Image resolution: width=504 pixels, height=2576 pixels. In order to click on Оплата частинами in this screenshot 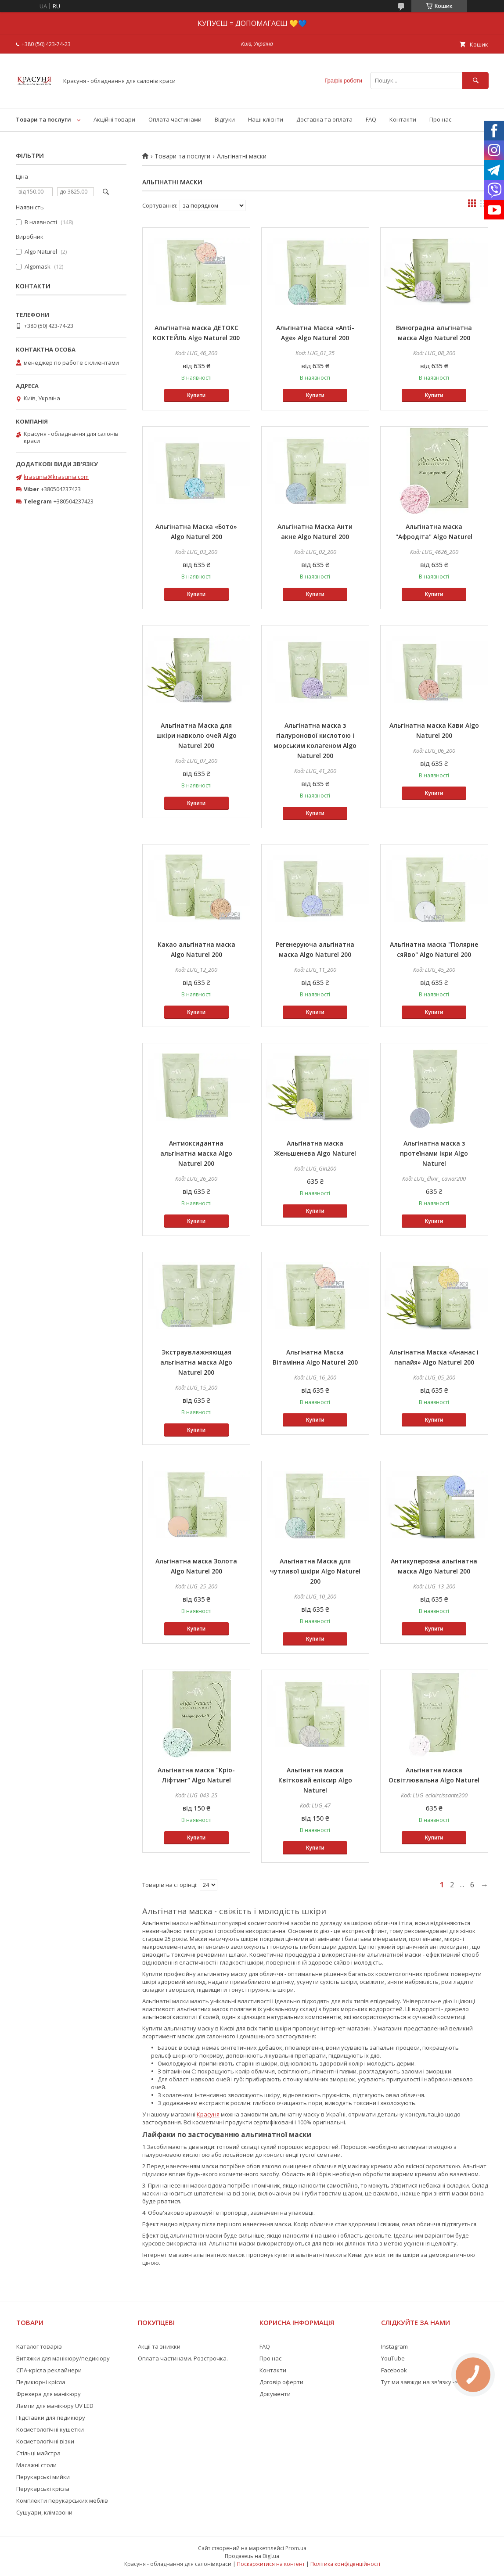, I will do `click(175, 119)`.